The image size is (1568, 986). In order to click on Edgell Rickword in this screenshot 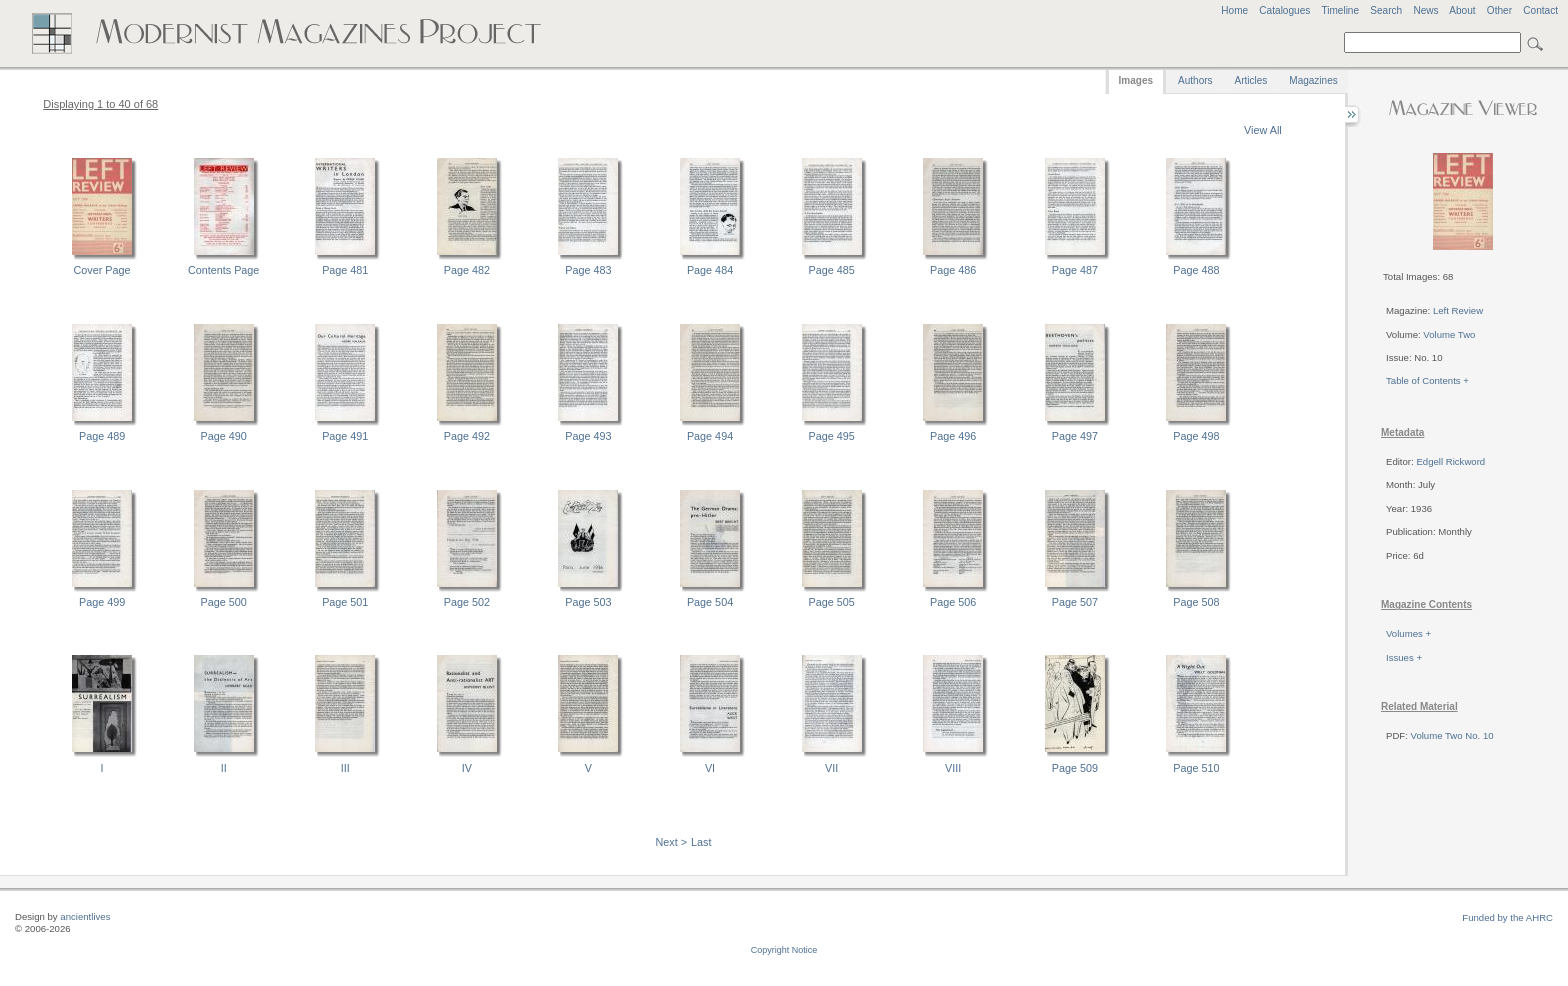, I will do `click(1450, 461)`.